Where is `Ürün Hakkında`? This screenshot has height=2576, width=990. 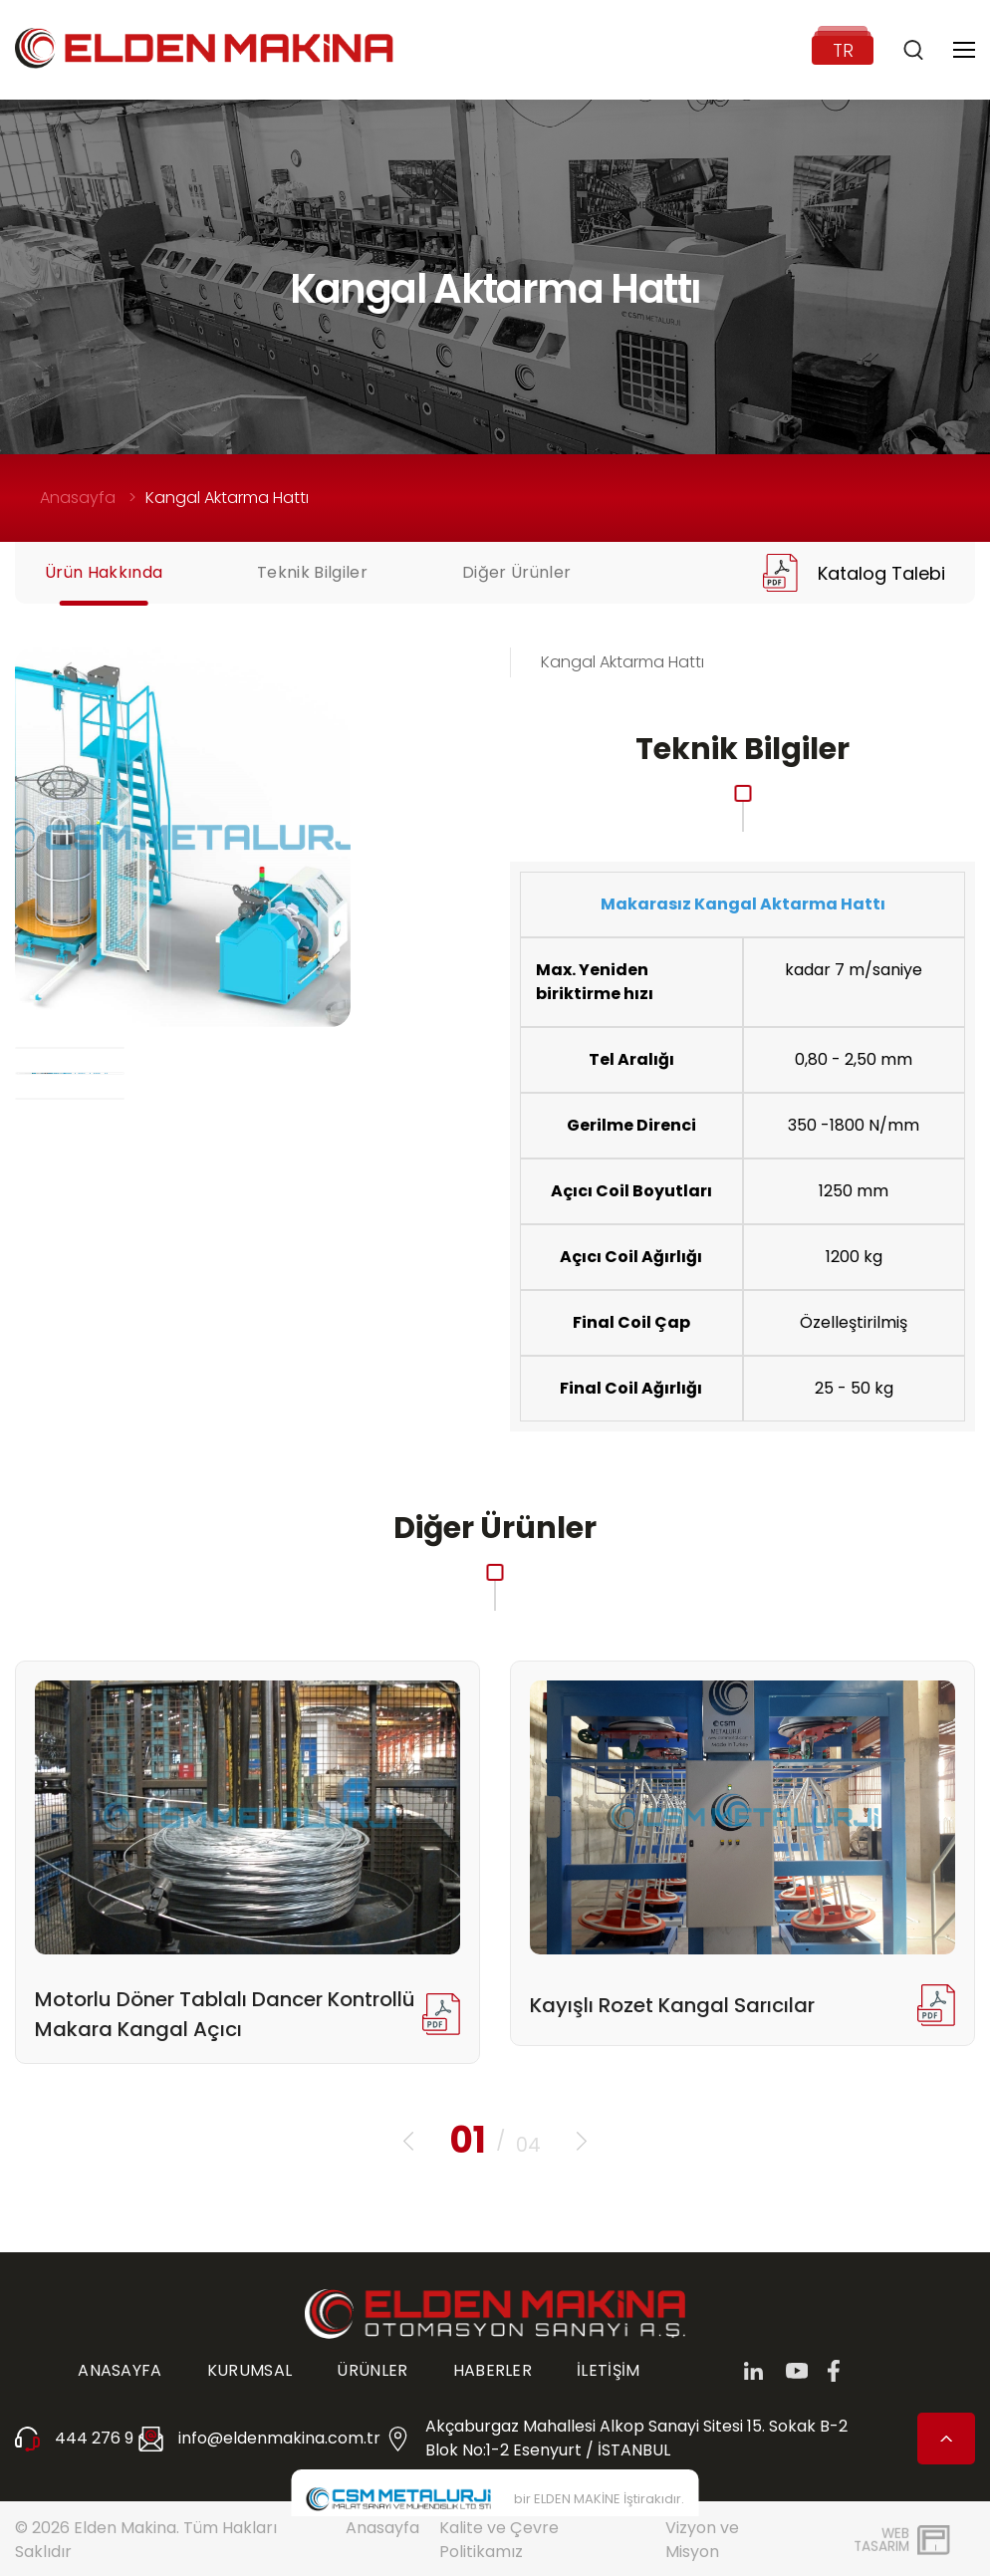
Ürün Hakkında is located at coordinates (103, 572).